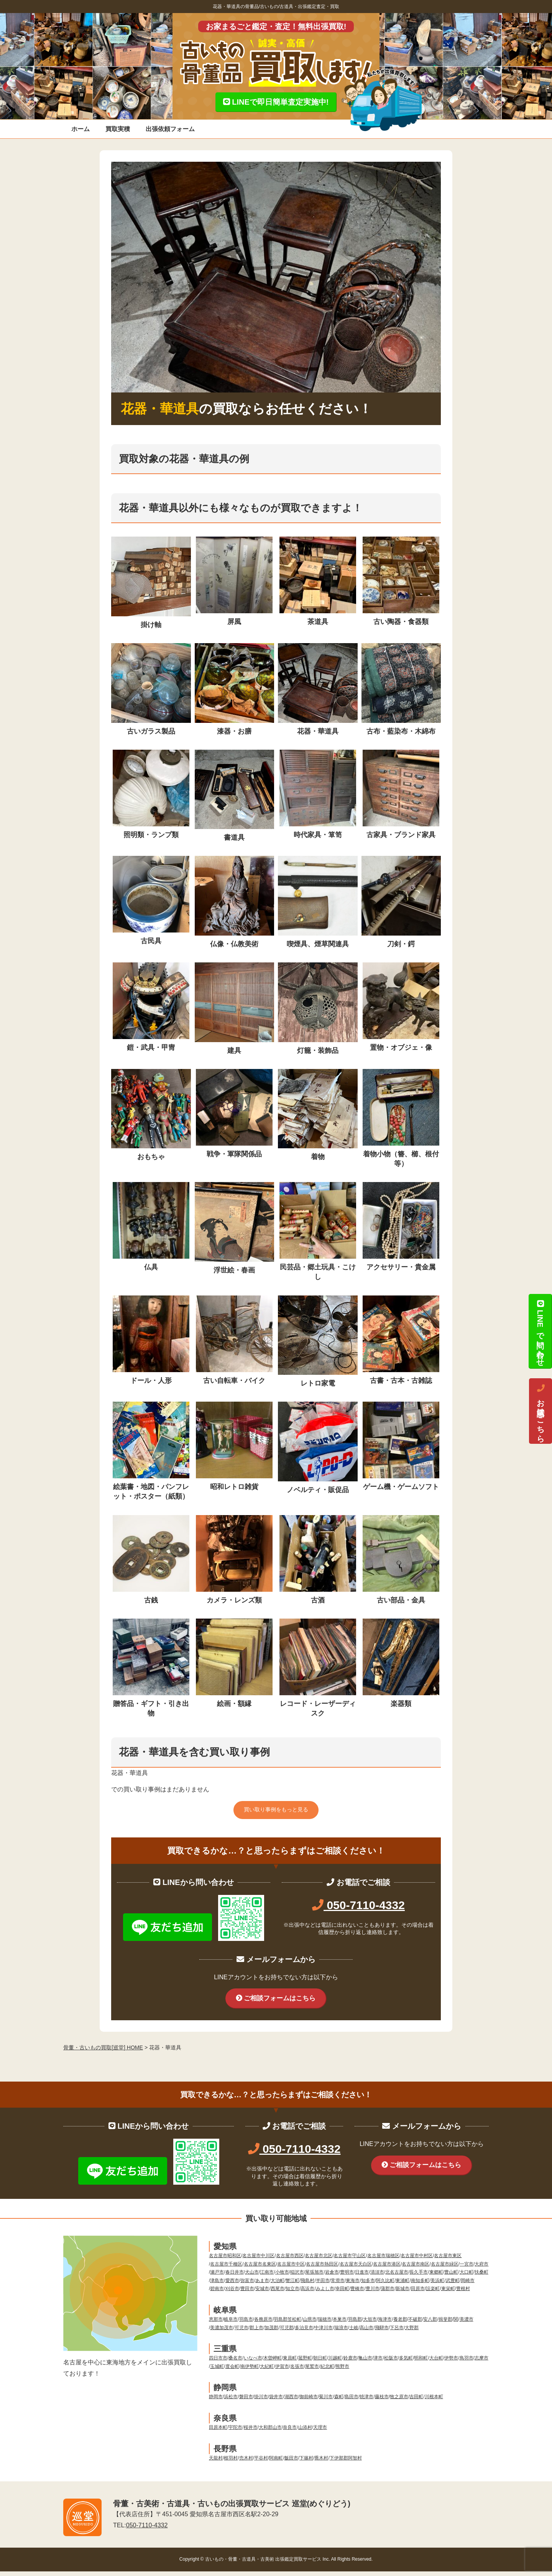 This screenshot has width=552, height=2576. I want to click on 天龍村, so click(216, 2462).